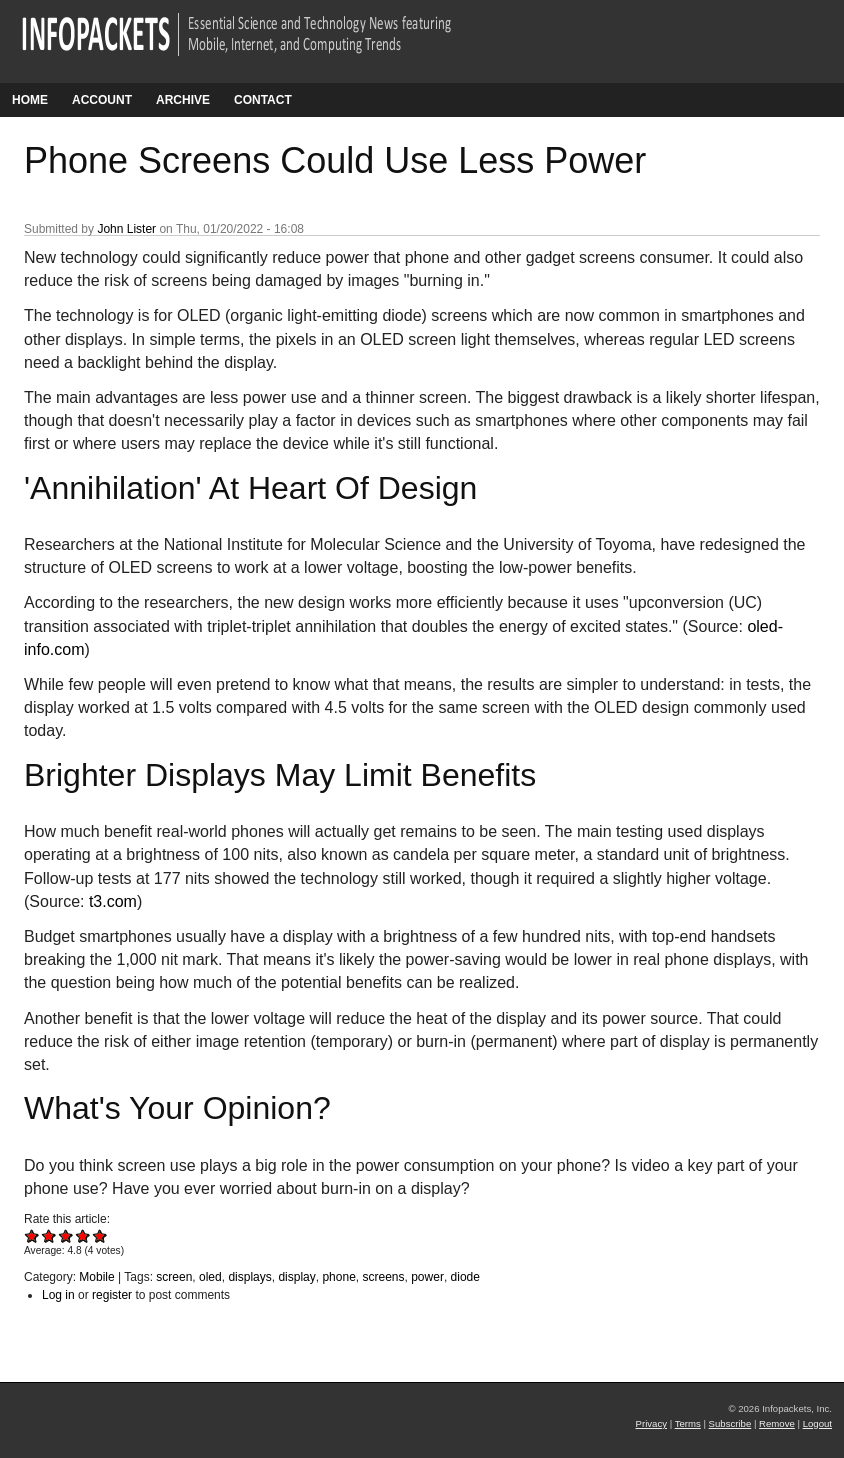 The height and width of the screenshot is (1458, 844). Describe the element at coordinates (30, 100) in the screenshot. I see `Home` at that location.